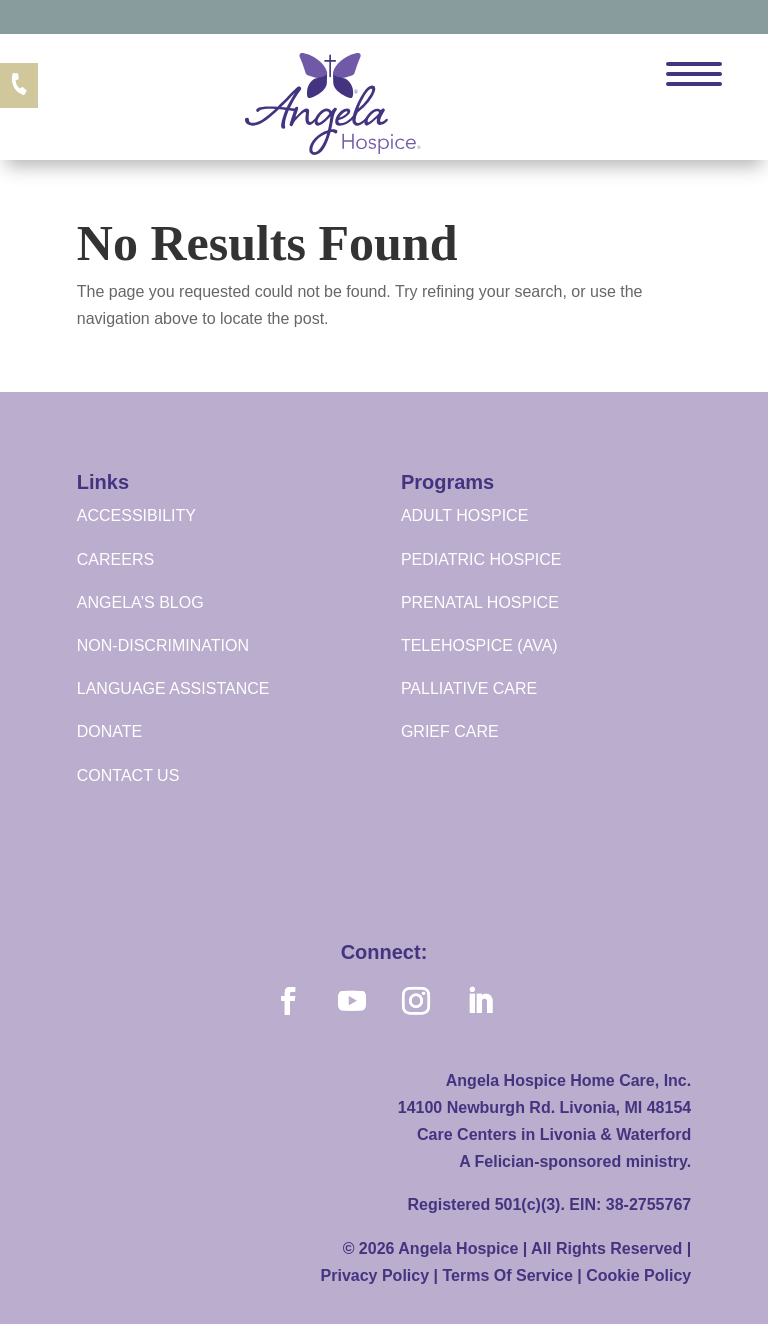  I want to click on PEDIATRIC HOSPICE, so click(481, 559).